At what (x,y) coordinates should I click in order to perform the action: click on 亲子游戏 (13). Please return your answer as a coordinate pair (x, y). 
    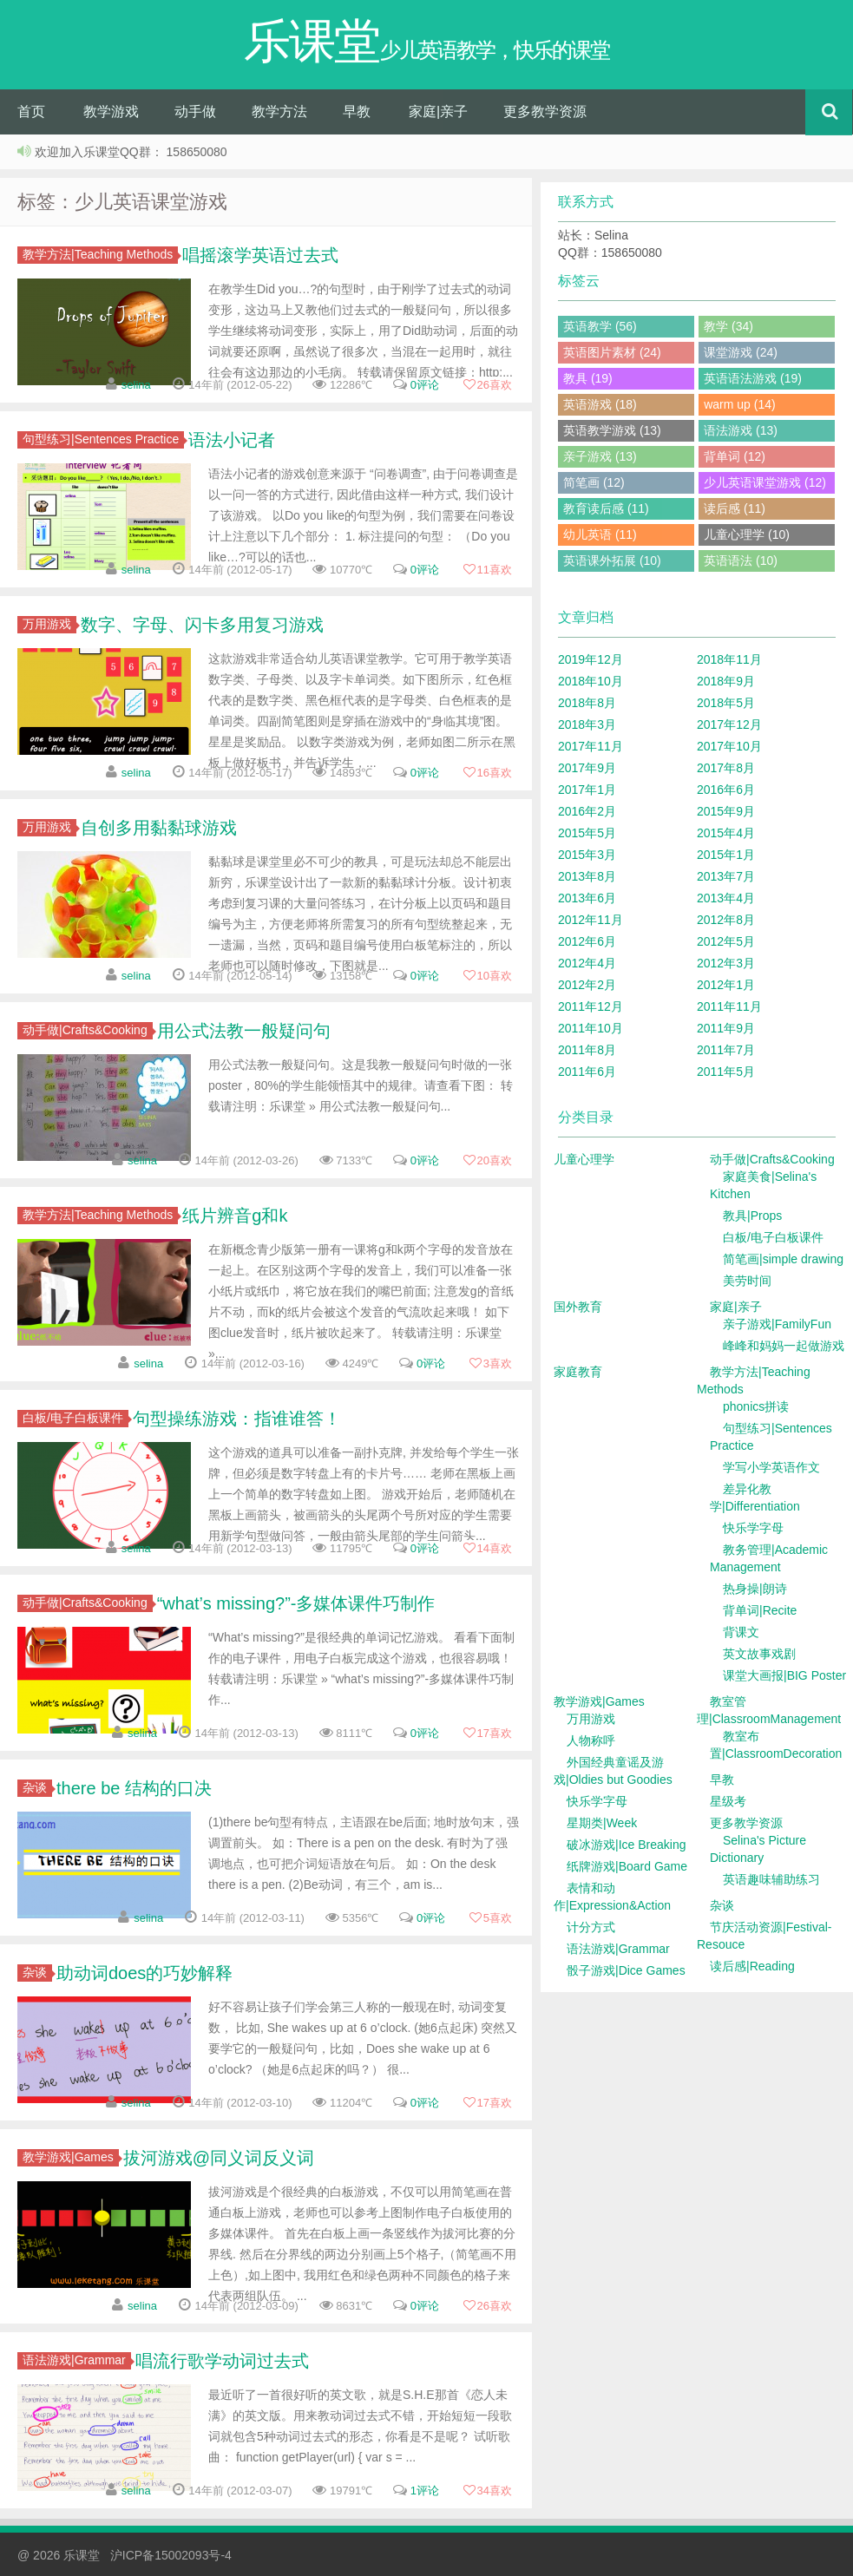
    Looking at the image, I should click on (600, 456).